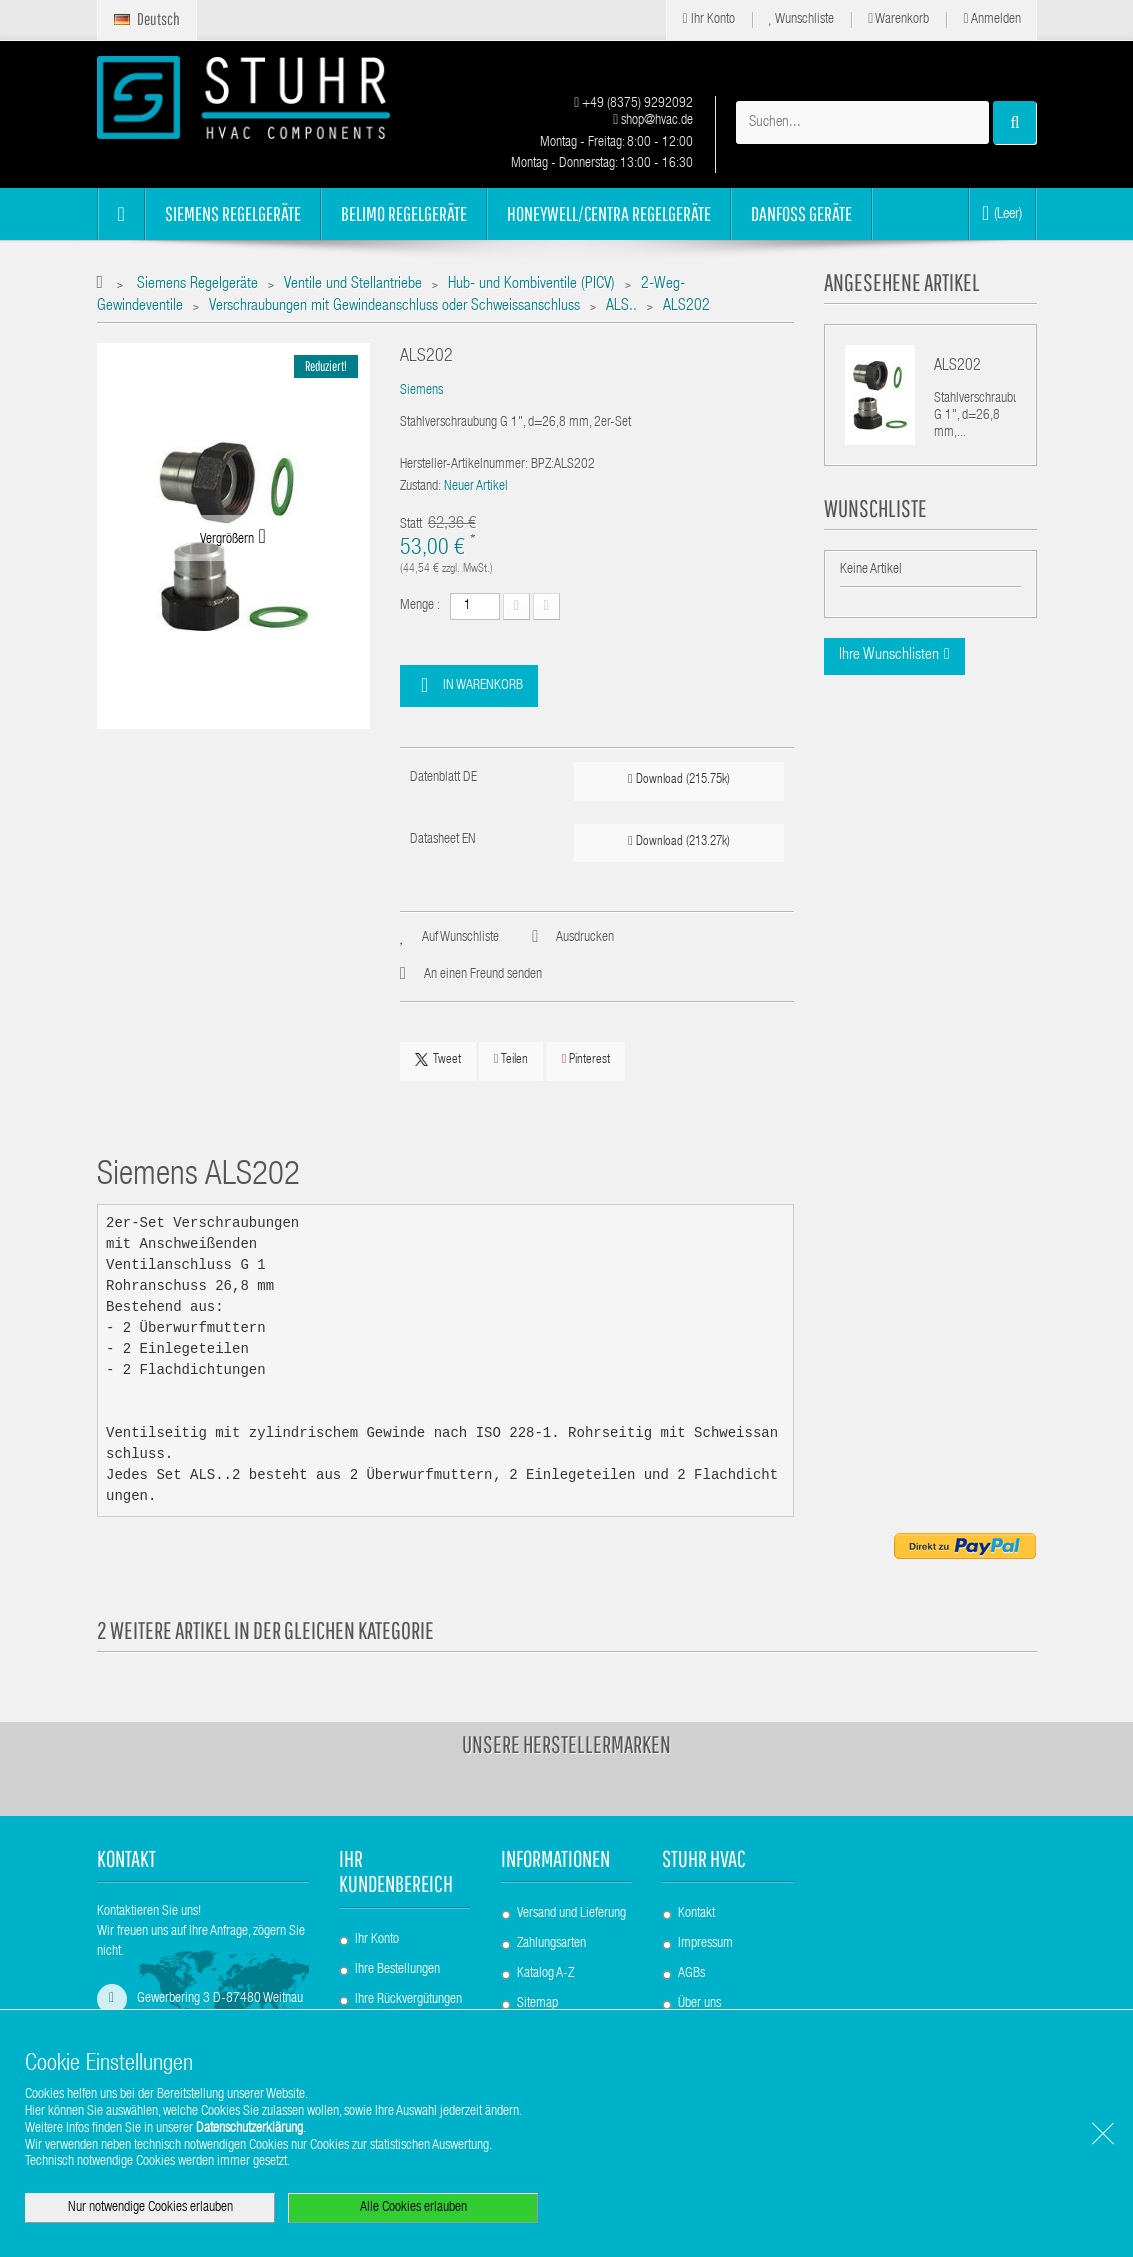  I want to click on Zahlungsarten, so click(551, 1944).